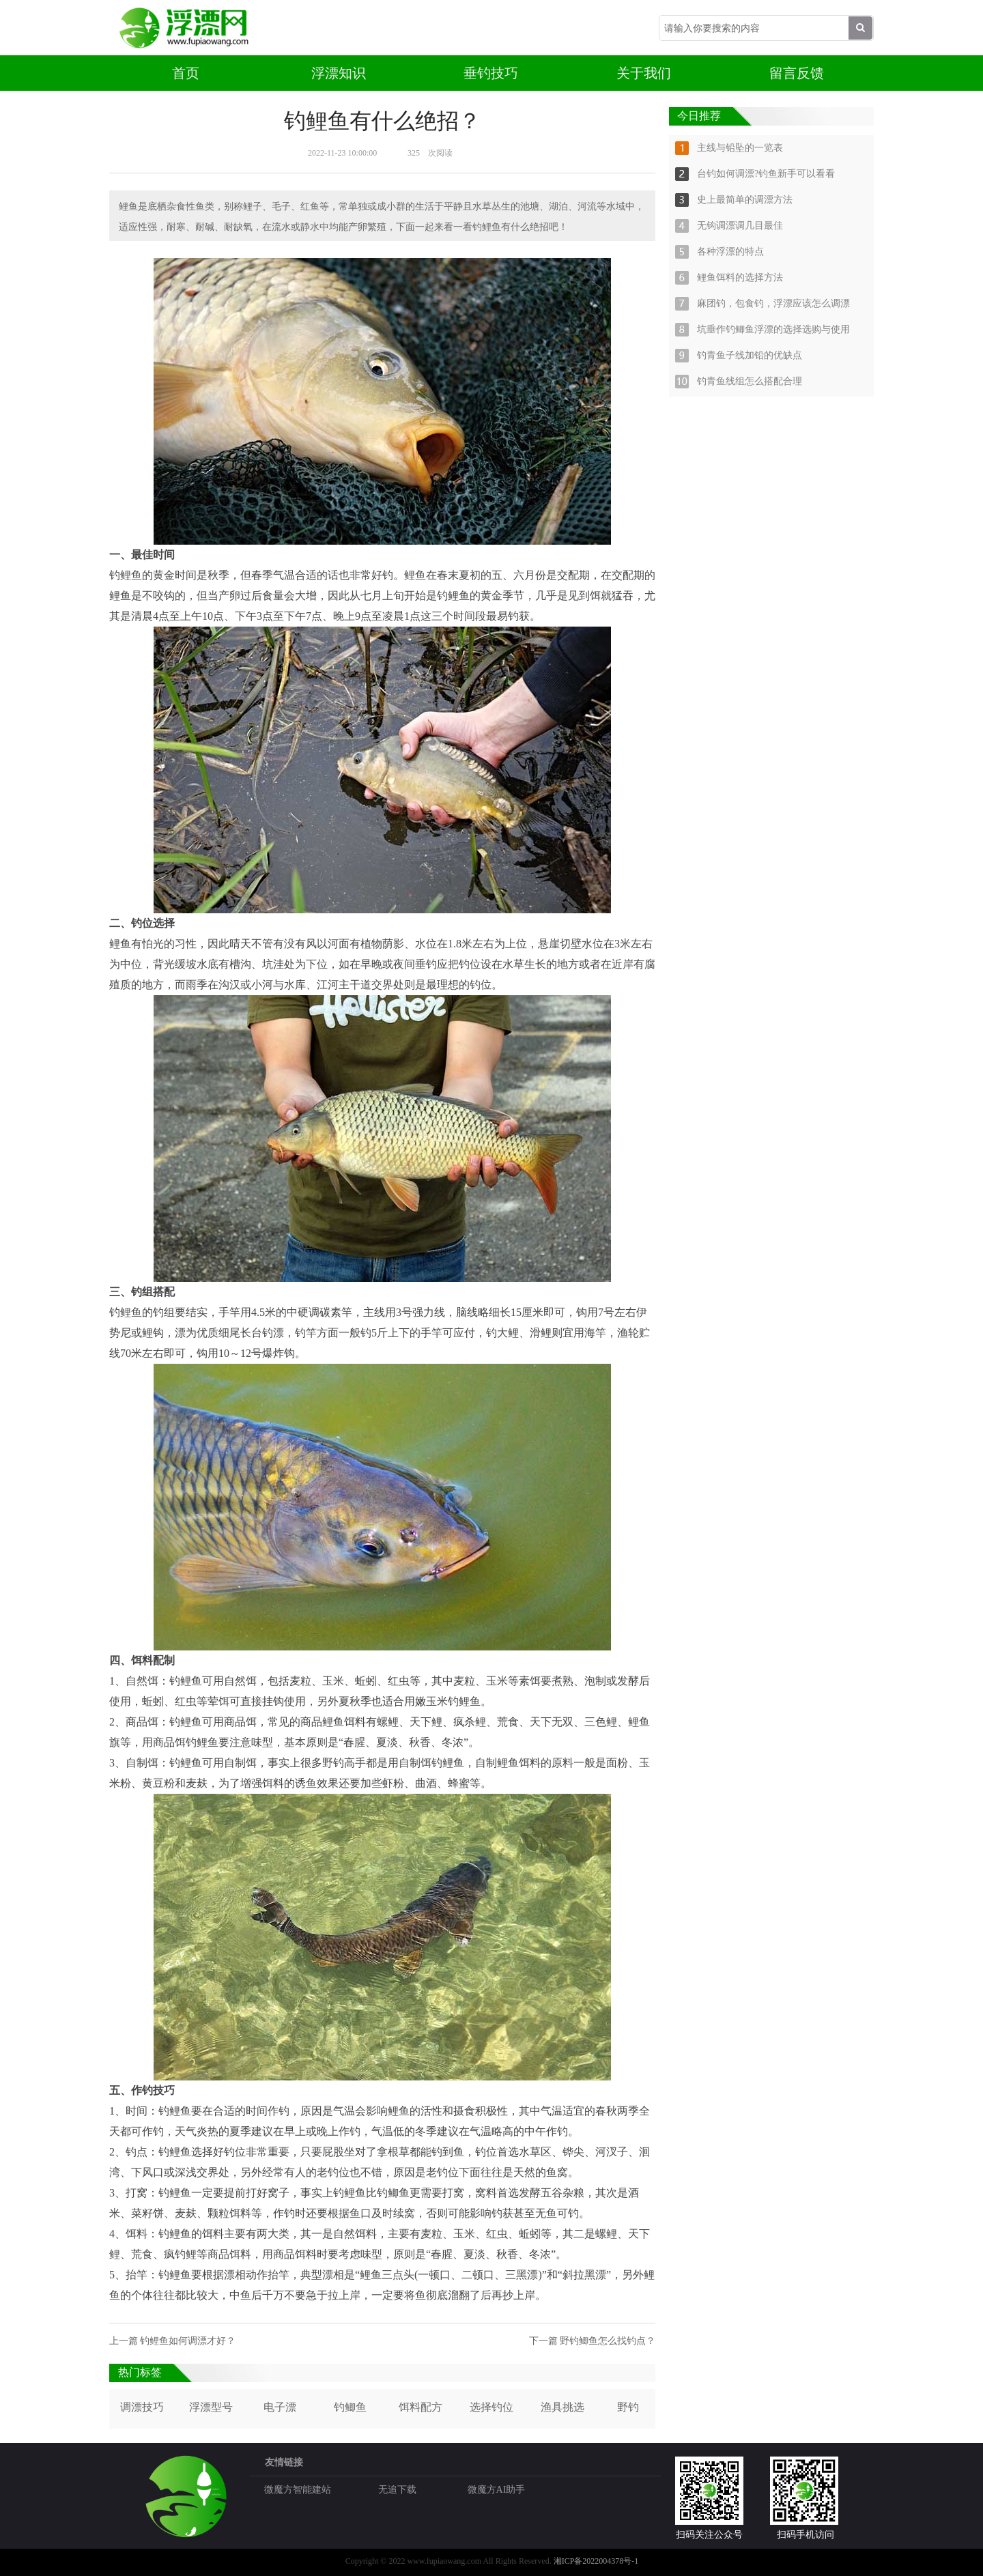  What do you see at coordinates (491, 2407) in the screenshot?
I see `选择钓位` at bounding box center [491, 2407].